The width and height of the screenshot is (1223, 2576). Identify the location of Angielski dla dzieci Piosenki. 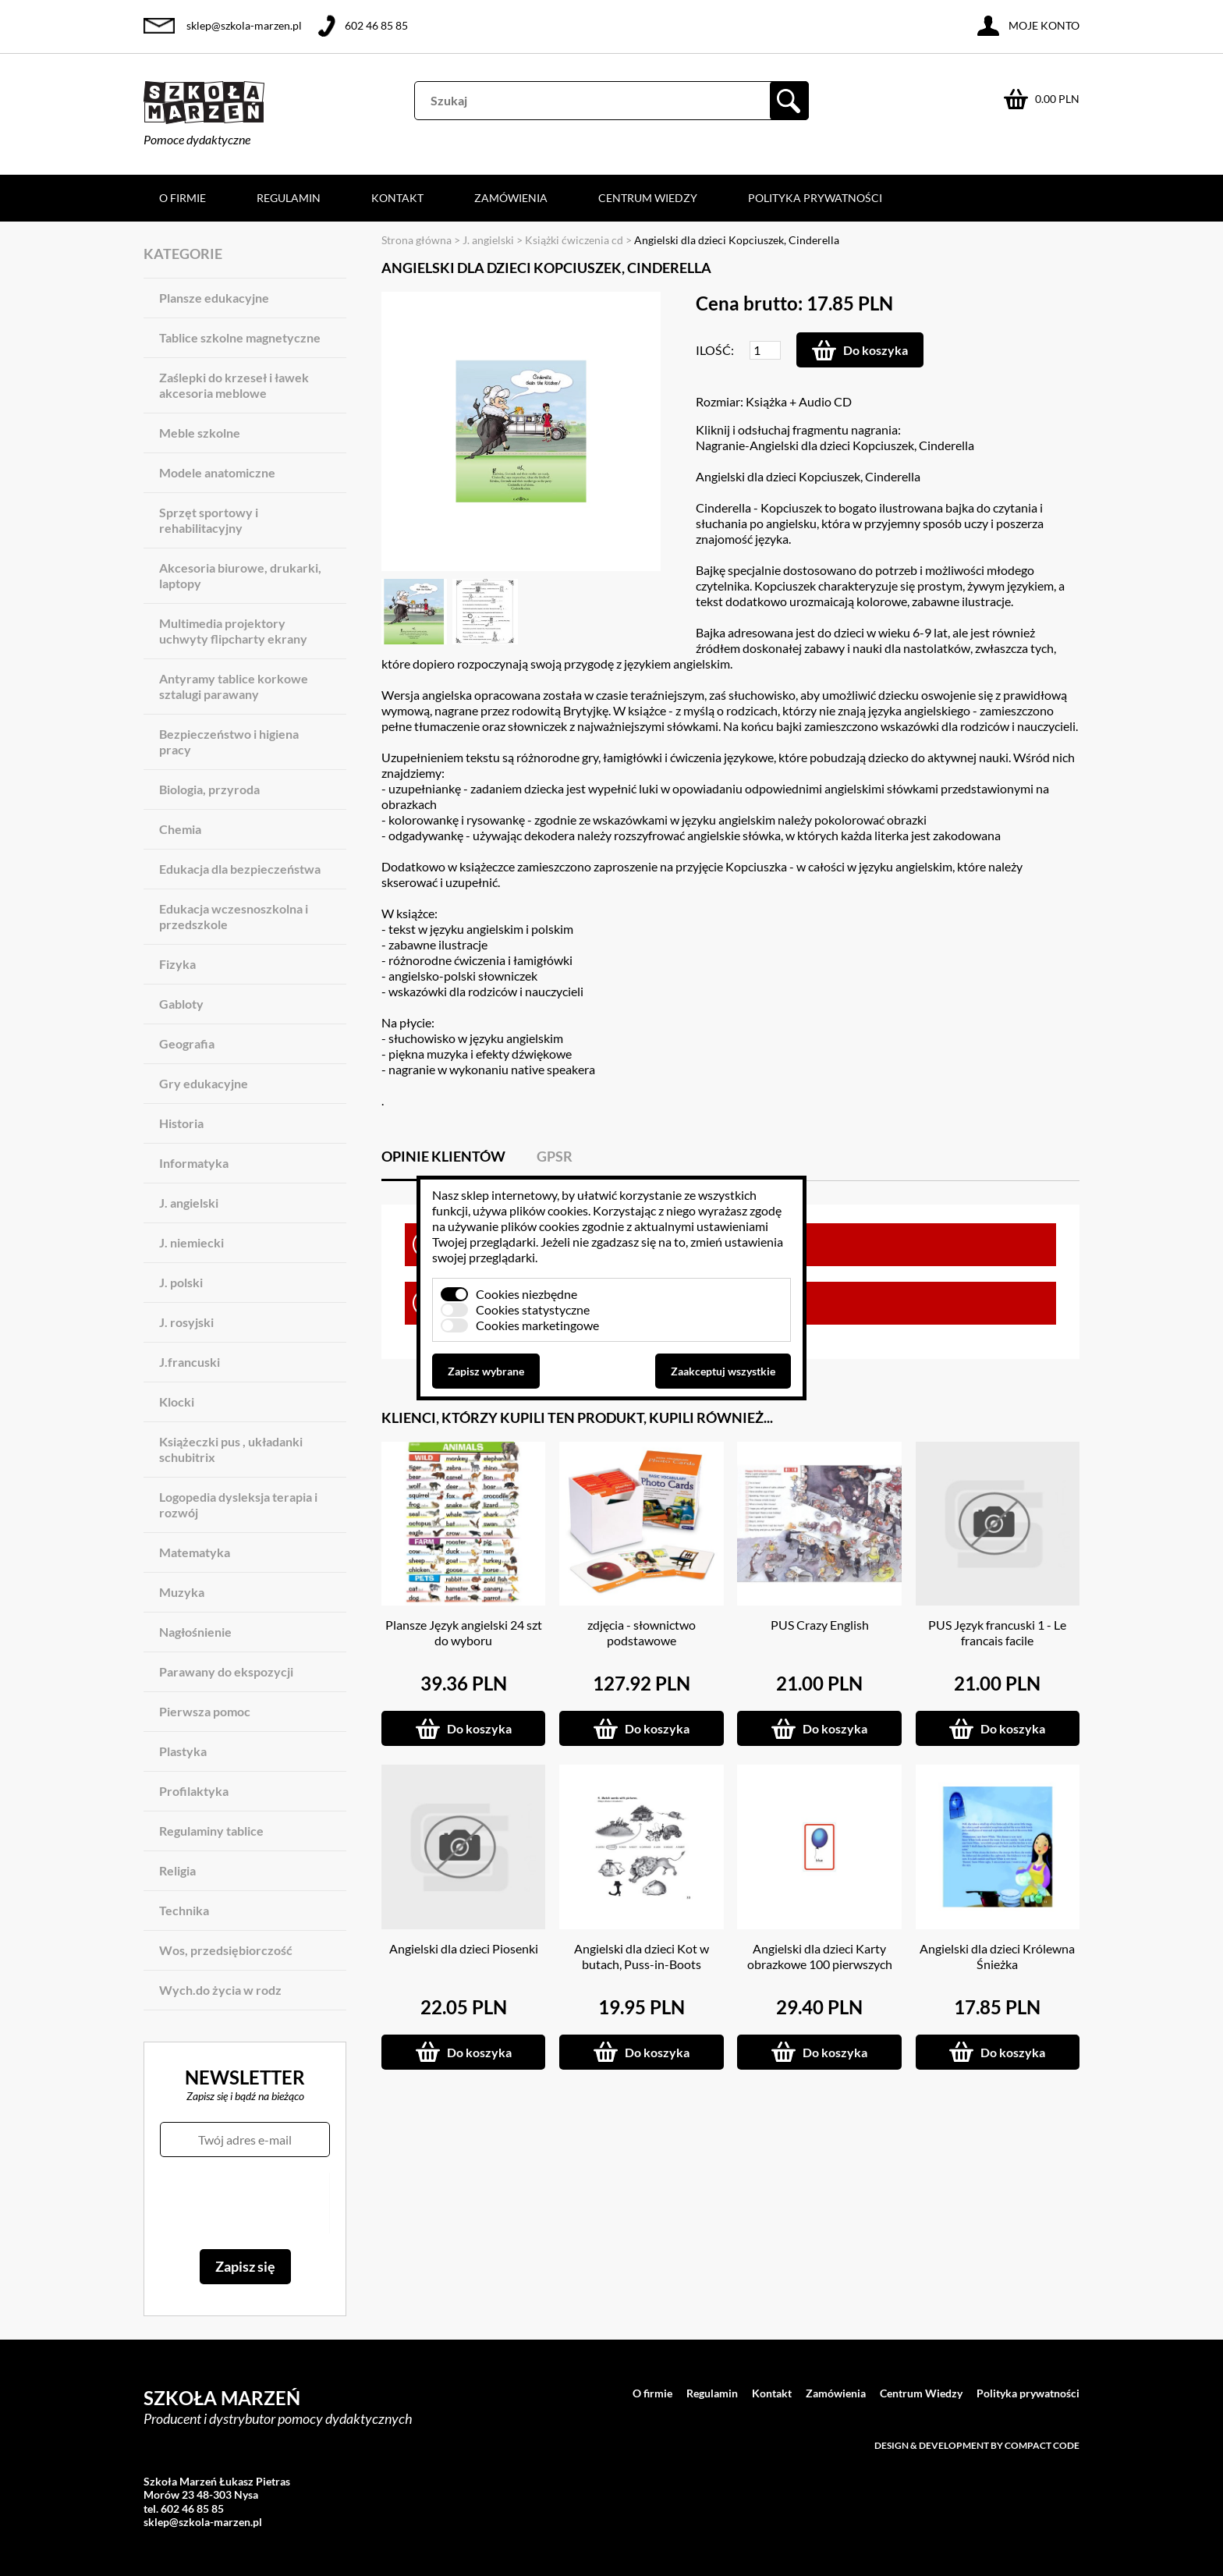
(463, 1948).